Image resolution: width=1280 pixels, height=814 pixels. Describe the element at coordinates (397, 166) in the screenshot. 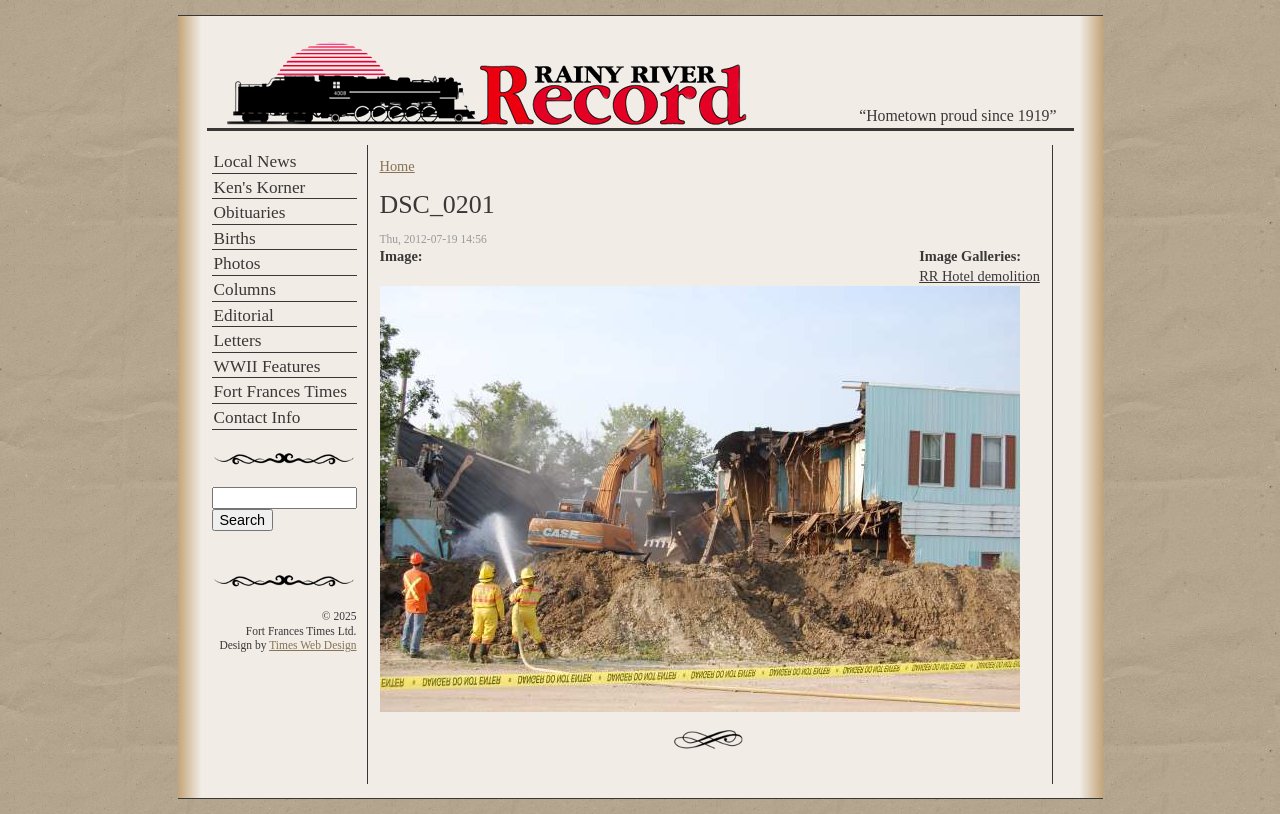

I see `Home` at that location.